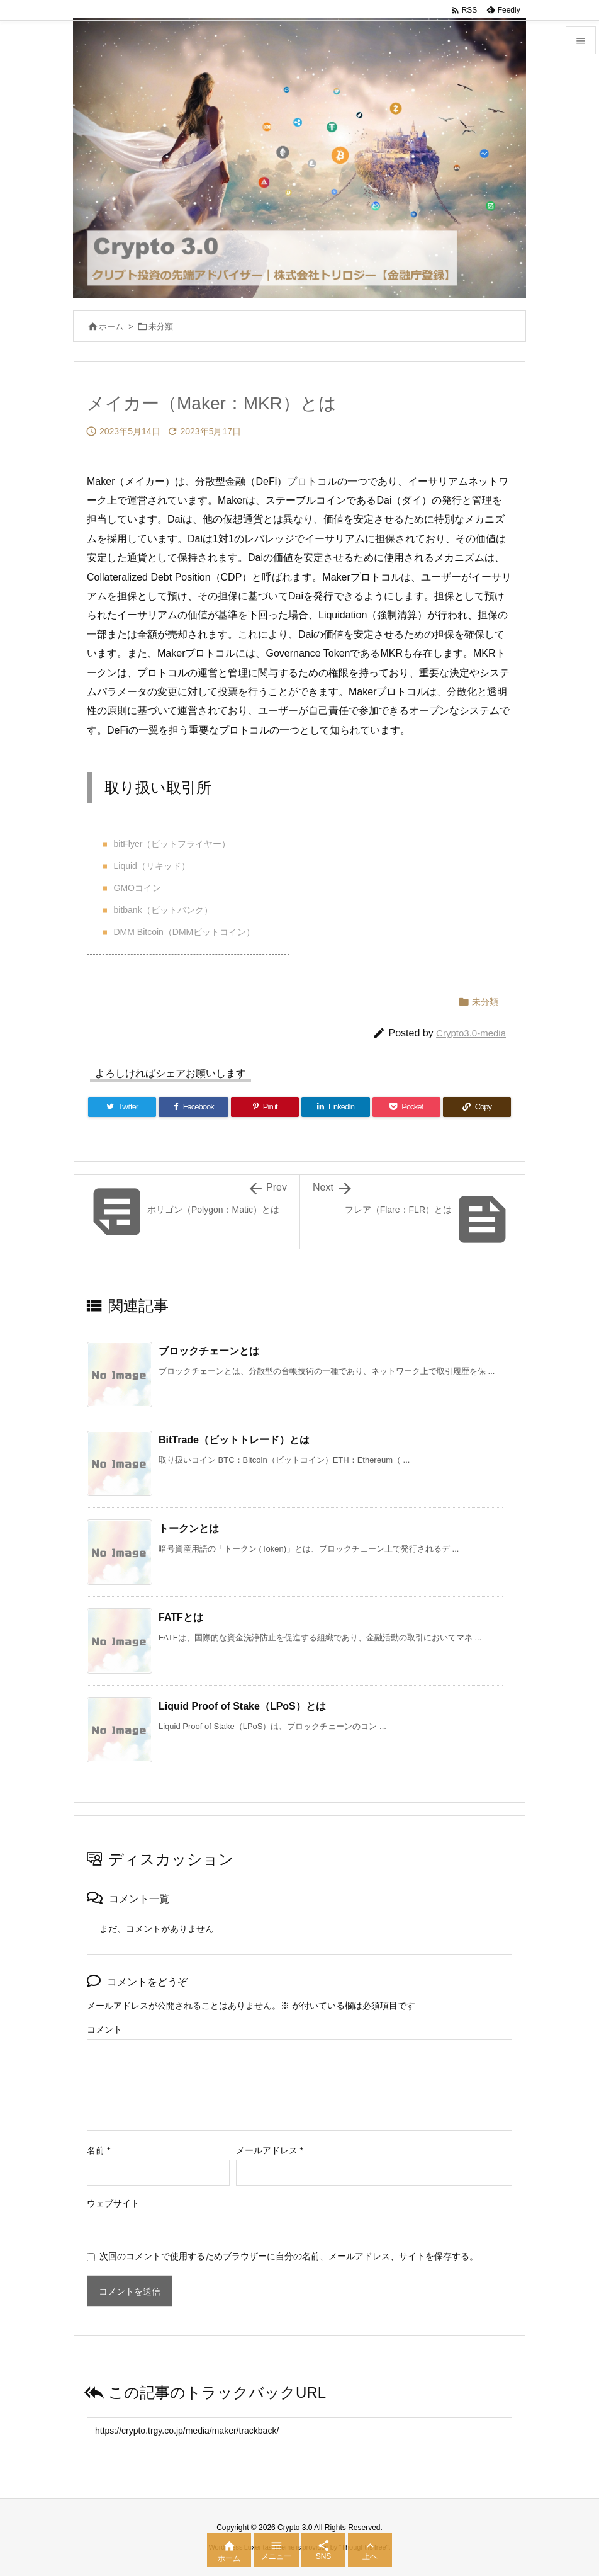  Describe the element at coordinates (137, 888) in the screenshot. I see `GMOコイン` at that location.